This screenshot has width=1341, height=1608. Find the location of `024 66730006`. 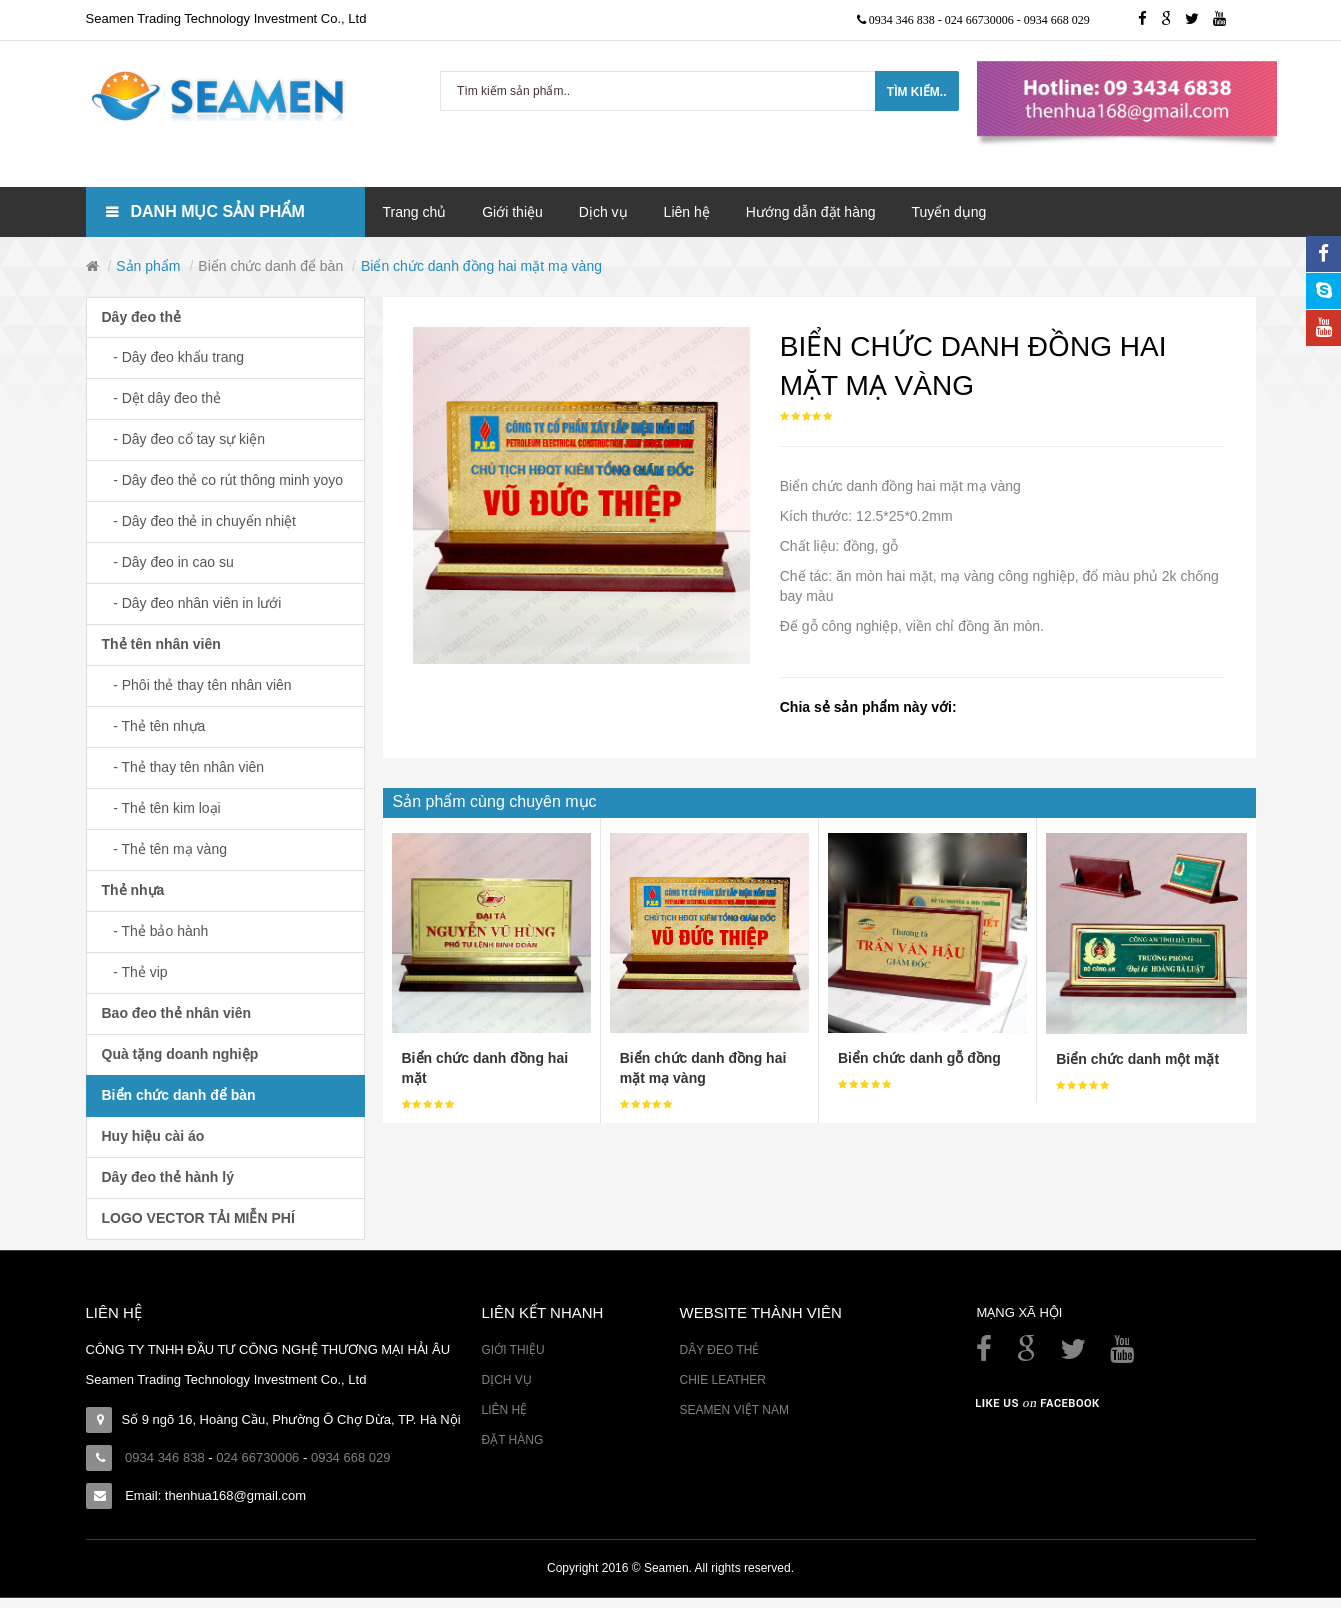

024 66730006 is located at coordinates (981, 20).